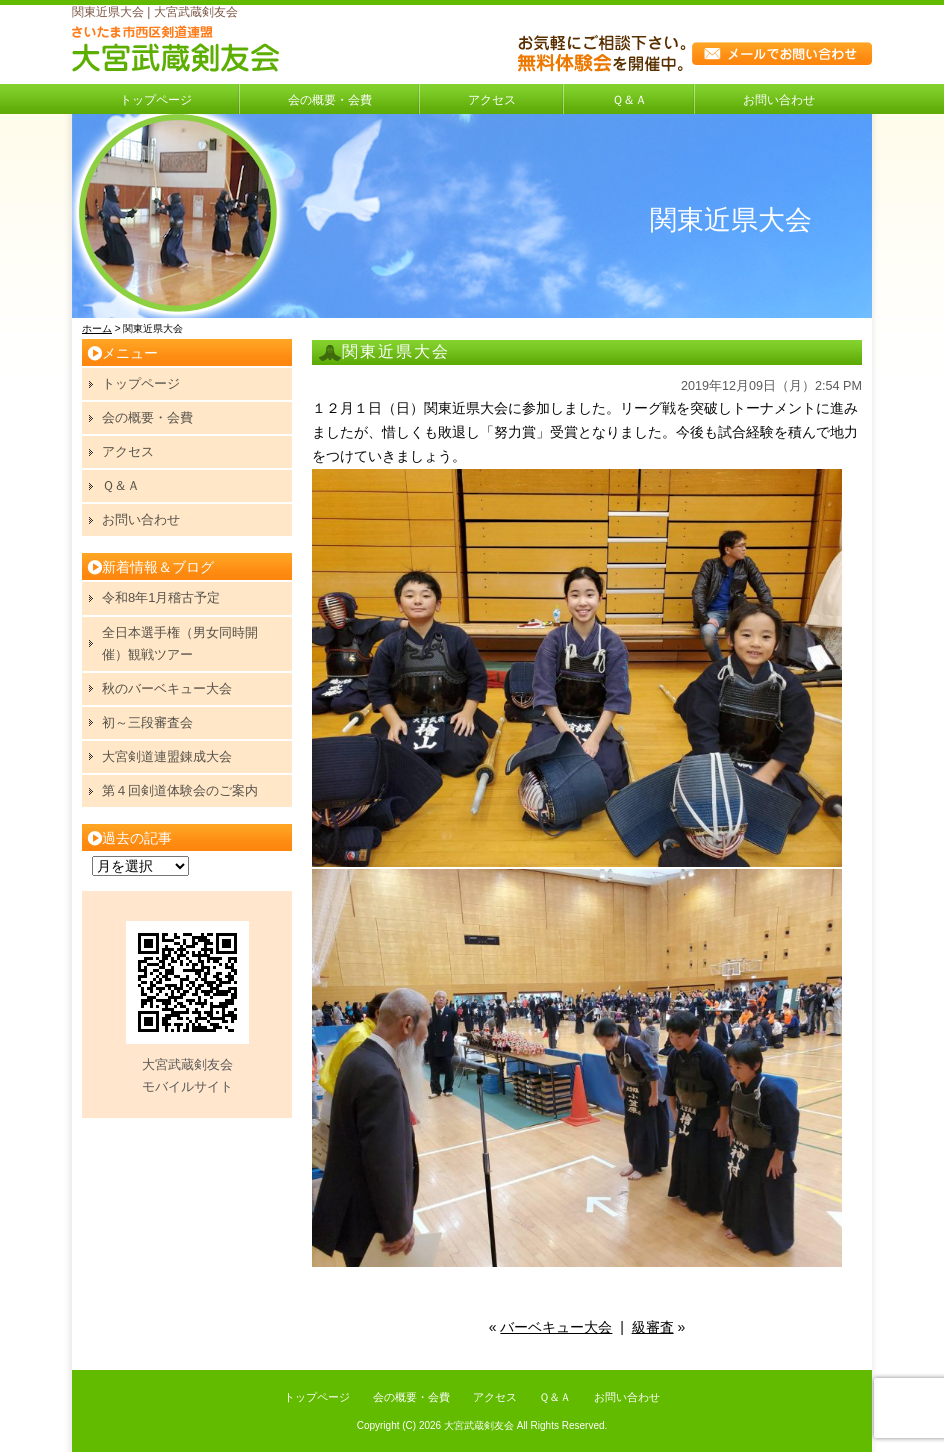 This screenshot has height=1452, width=944. I want to click on 秋のバーベキュー大会, so click(167, 688).